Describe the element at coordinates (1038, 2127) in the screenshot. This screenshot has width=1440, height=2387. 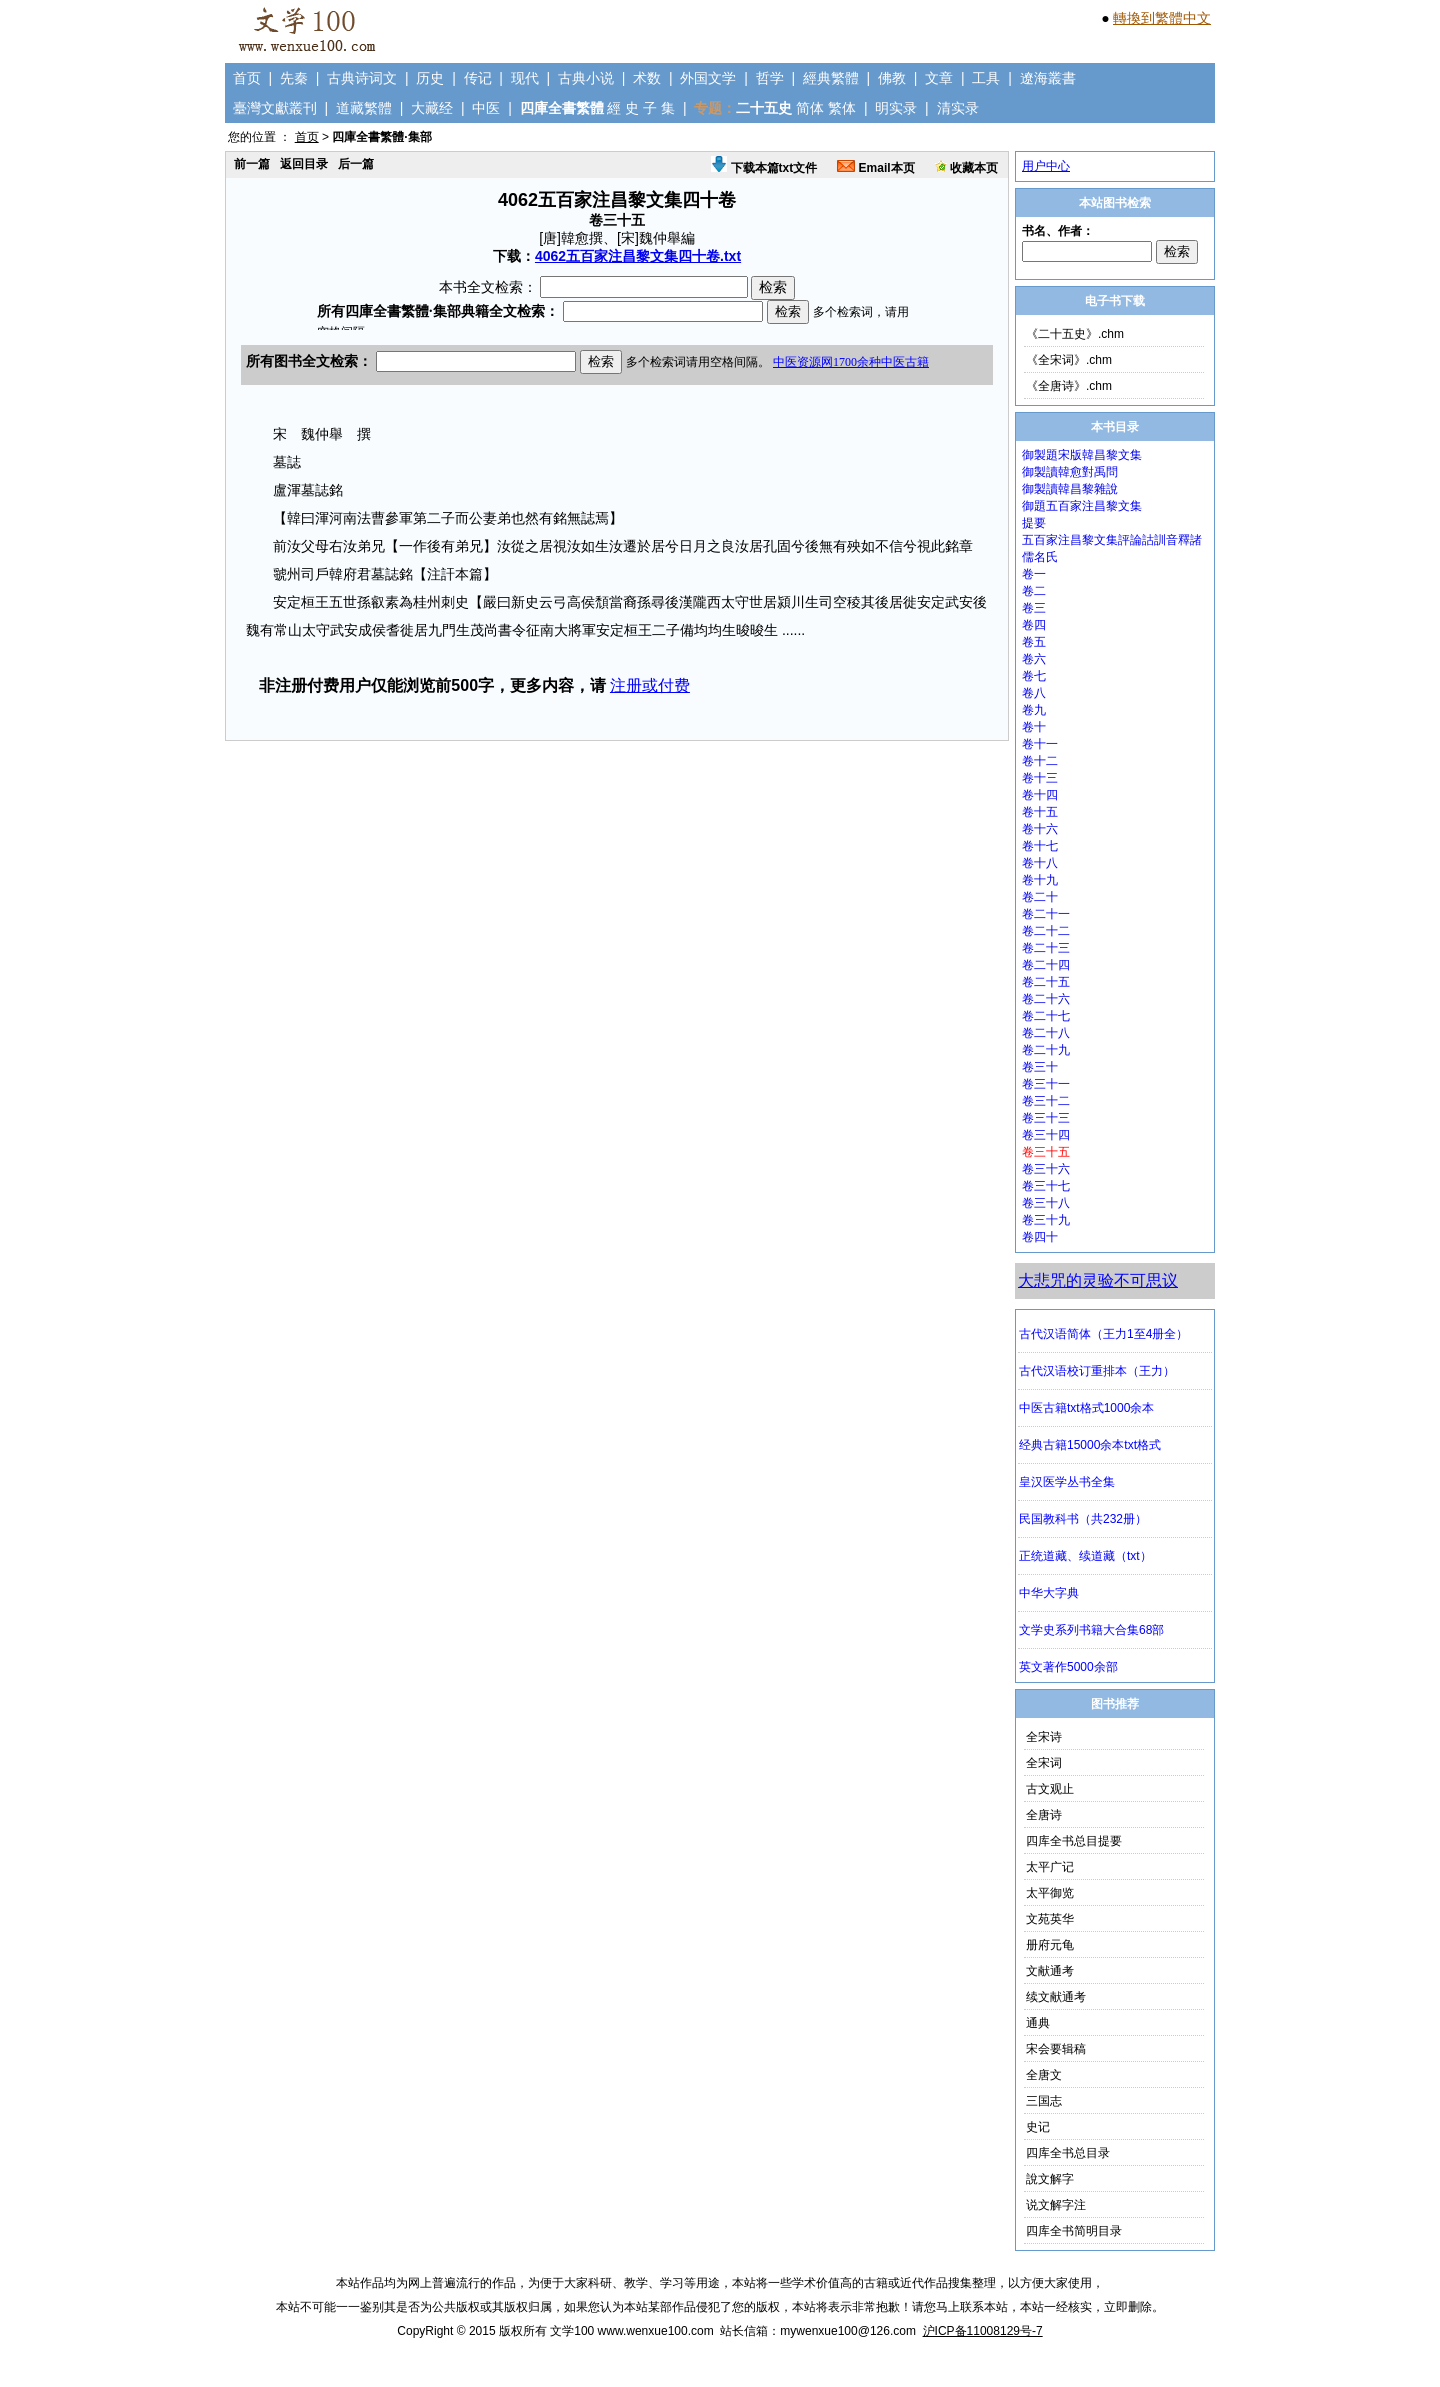
I see `史记` at that location.